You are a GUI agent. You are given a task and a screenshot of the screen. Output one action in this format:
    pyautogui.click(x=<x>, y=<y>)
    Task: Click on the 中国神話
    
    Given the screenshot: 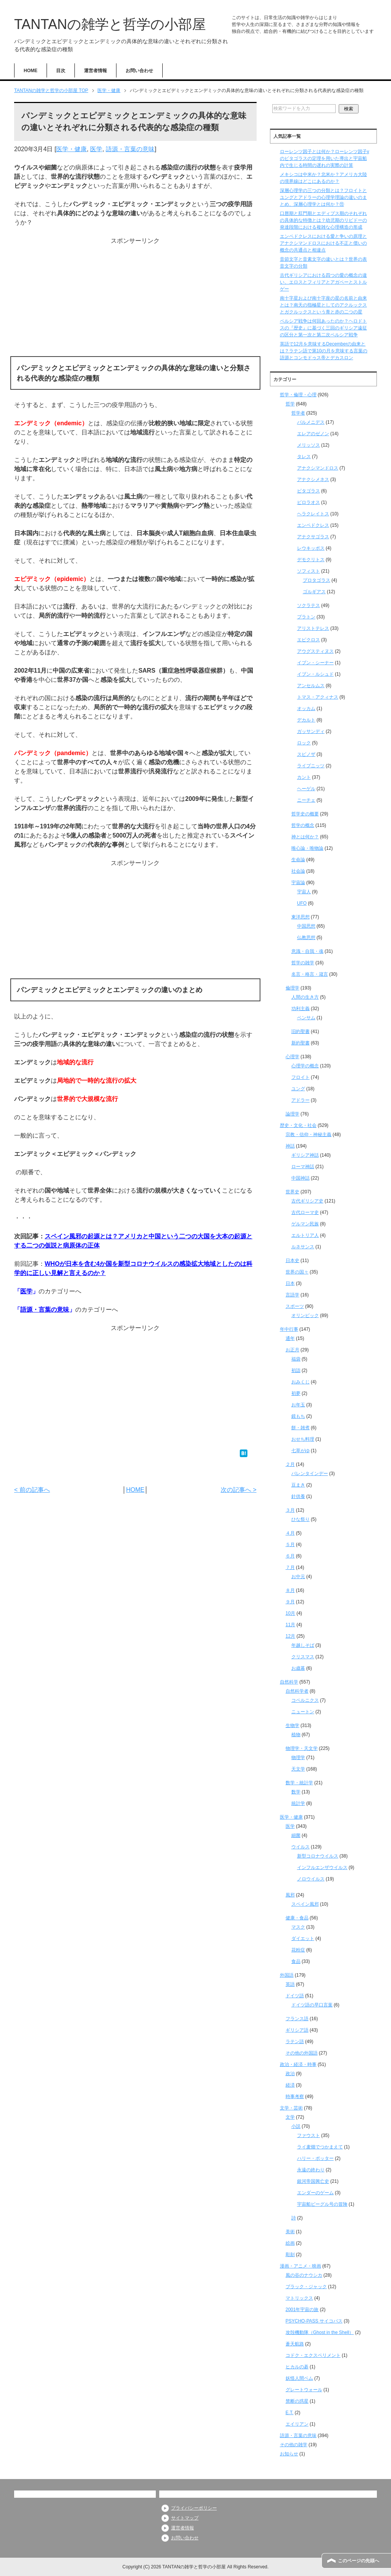 What is the action you would take?
    pyautogui.click(x=300, y=1178)
    